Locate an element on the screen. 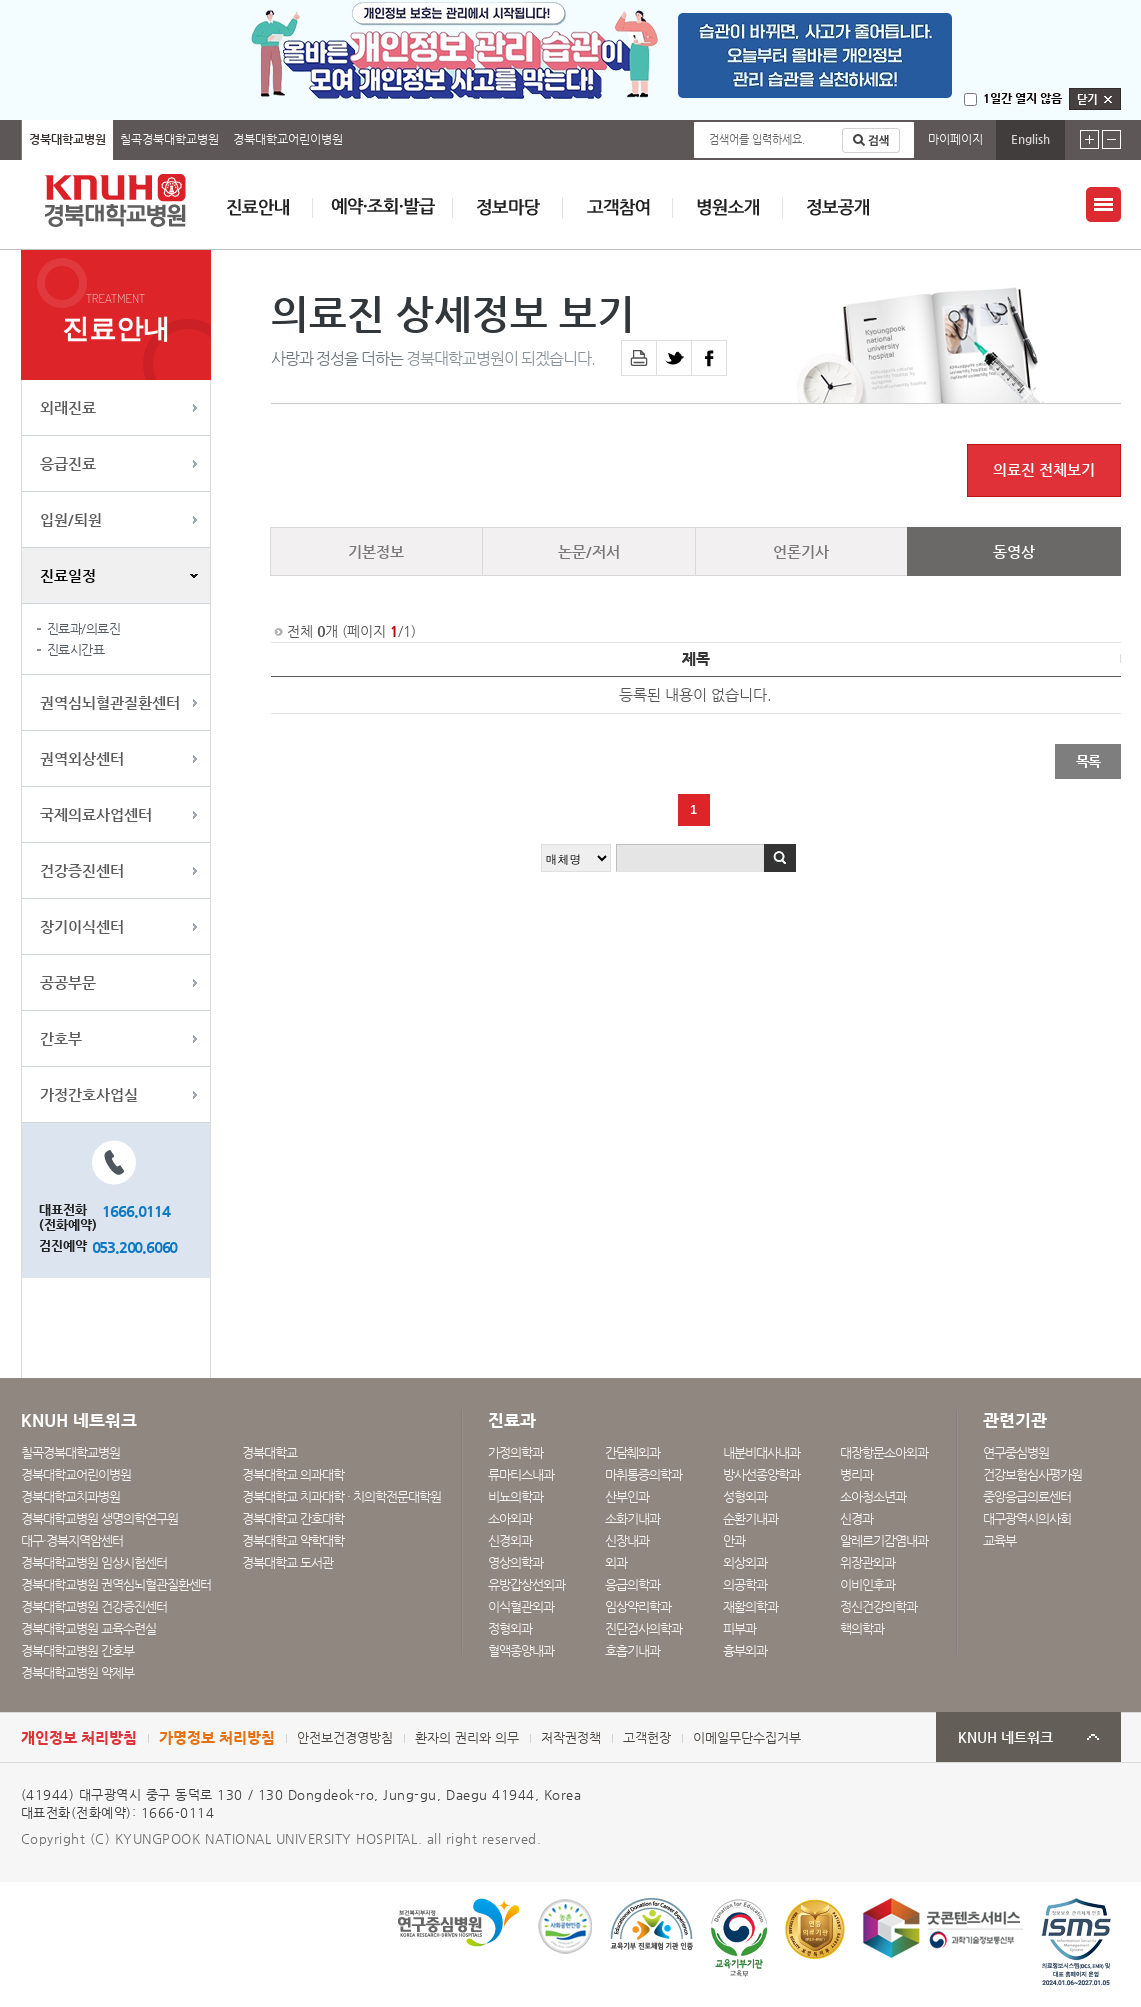 Image resolution: width=1141 pixels, height=2007 pixels. 내분비대사내과 is located at coordinates (761, 1452).